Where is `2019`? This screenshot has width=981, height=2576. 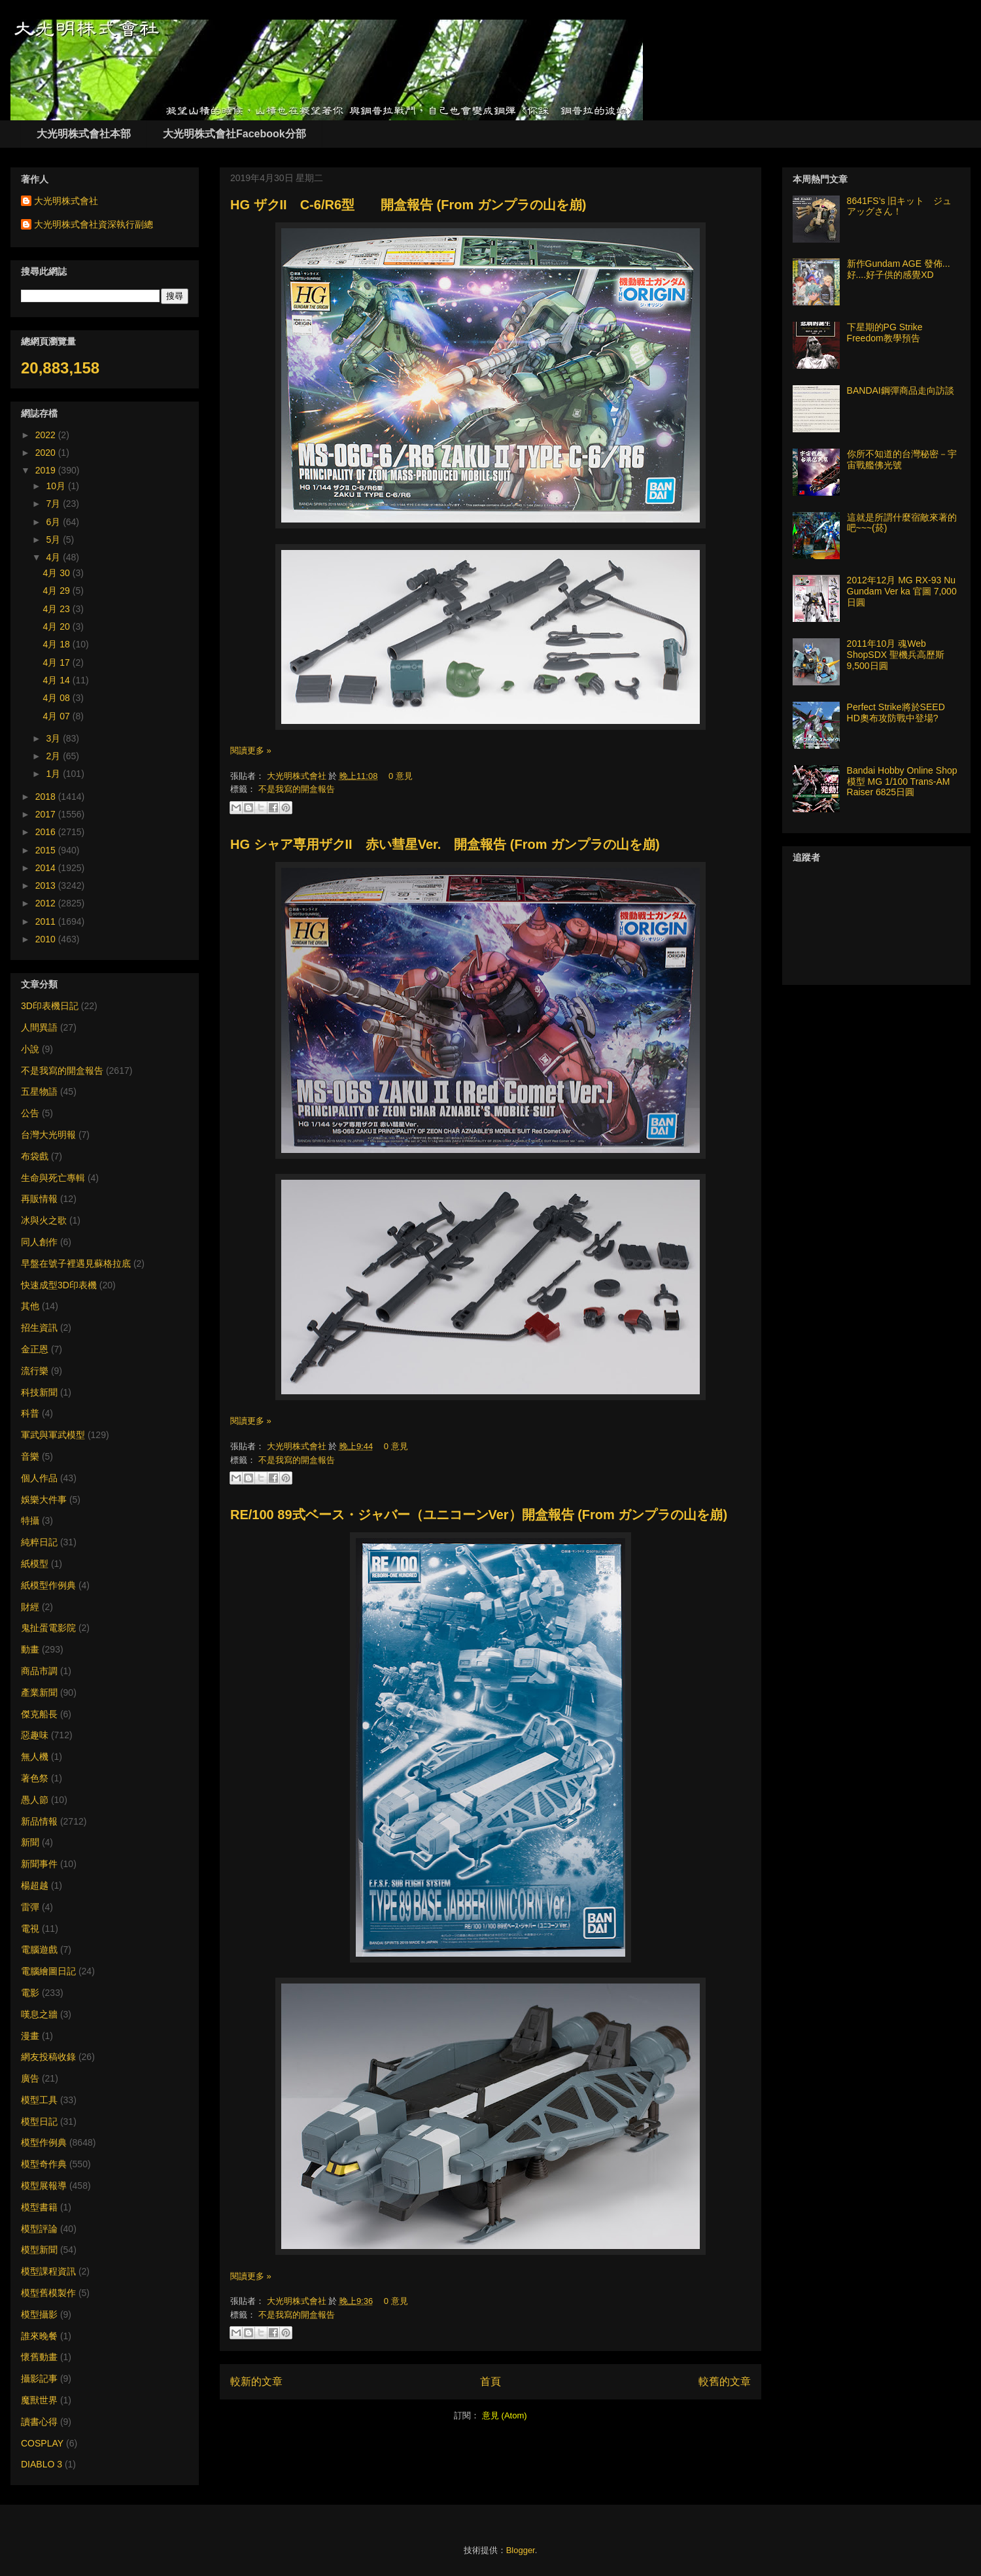 2019 is located at coordinates (46, 470).